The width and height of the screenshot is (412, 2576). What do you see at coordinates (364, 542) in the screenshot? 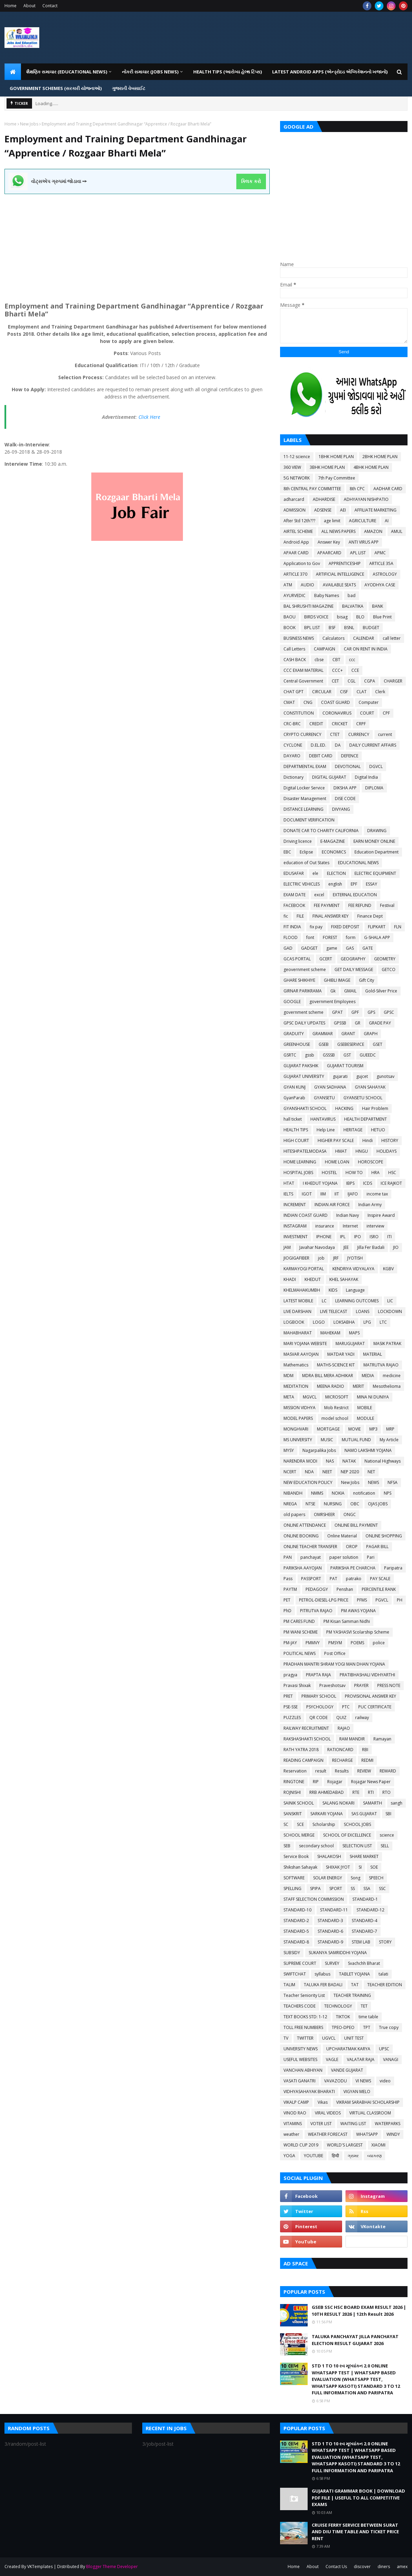
I see `ANTI VIRUS APP` at bounding box center [364, 542].